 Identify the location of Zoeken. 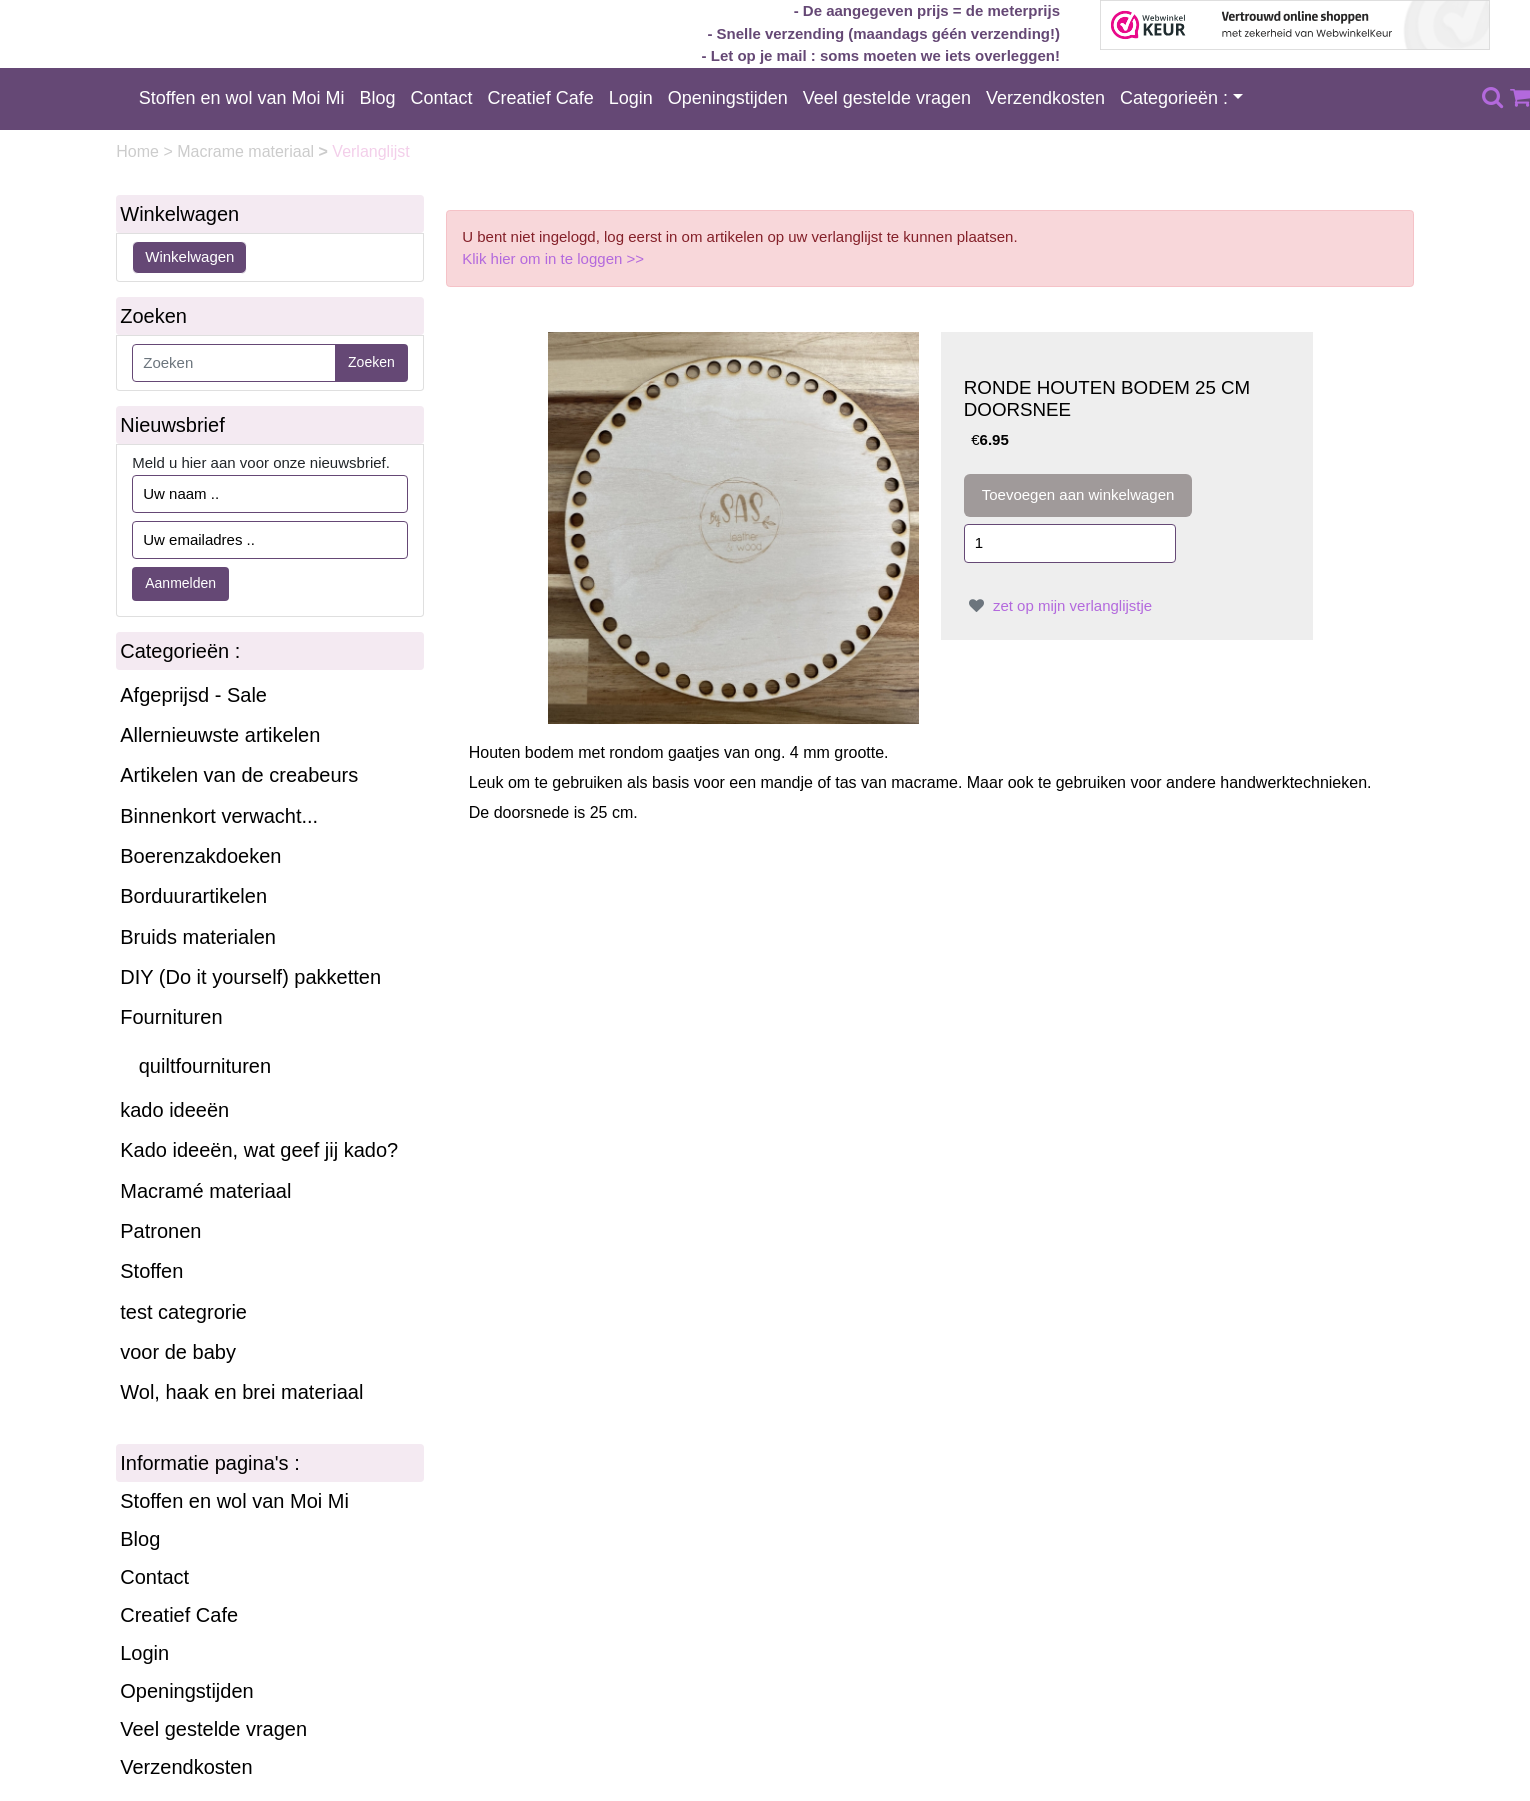
(371, 362).